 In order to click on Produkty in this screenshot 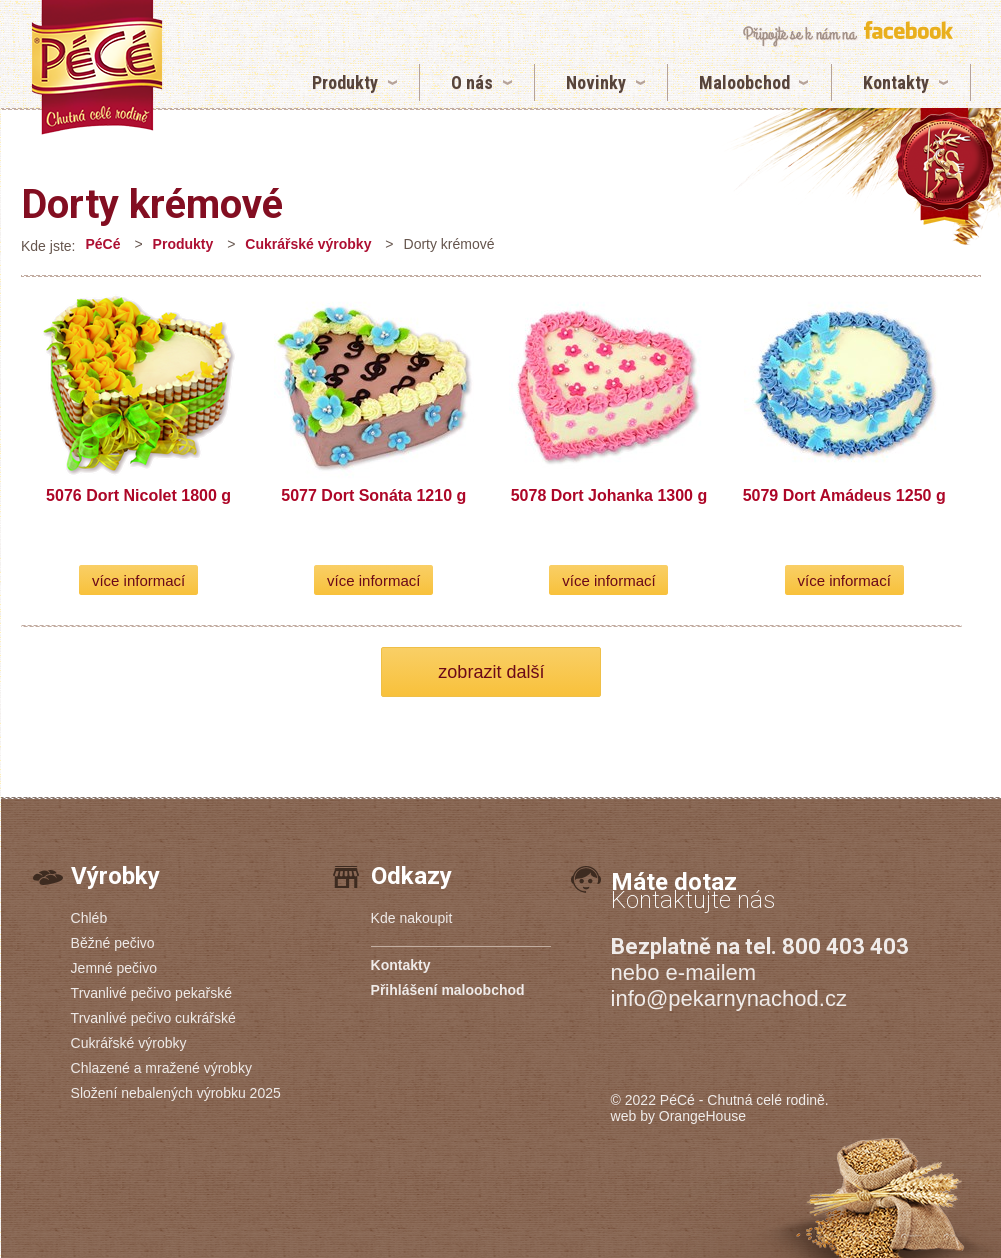, I will do `click(345, 82)`.